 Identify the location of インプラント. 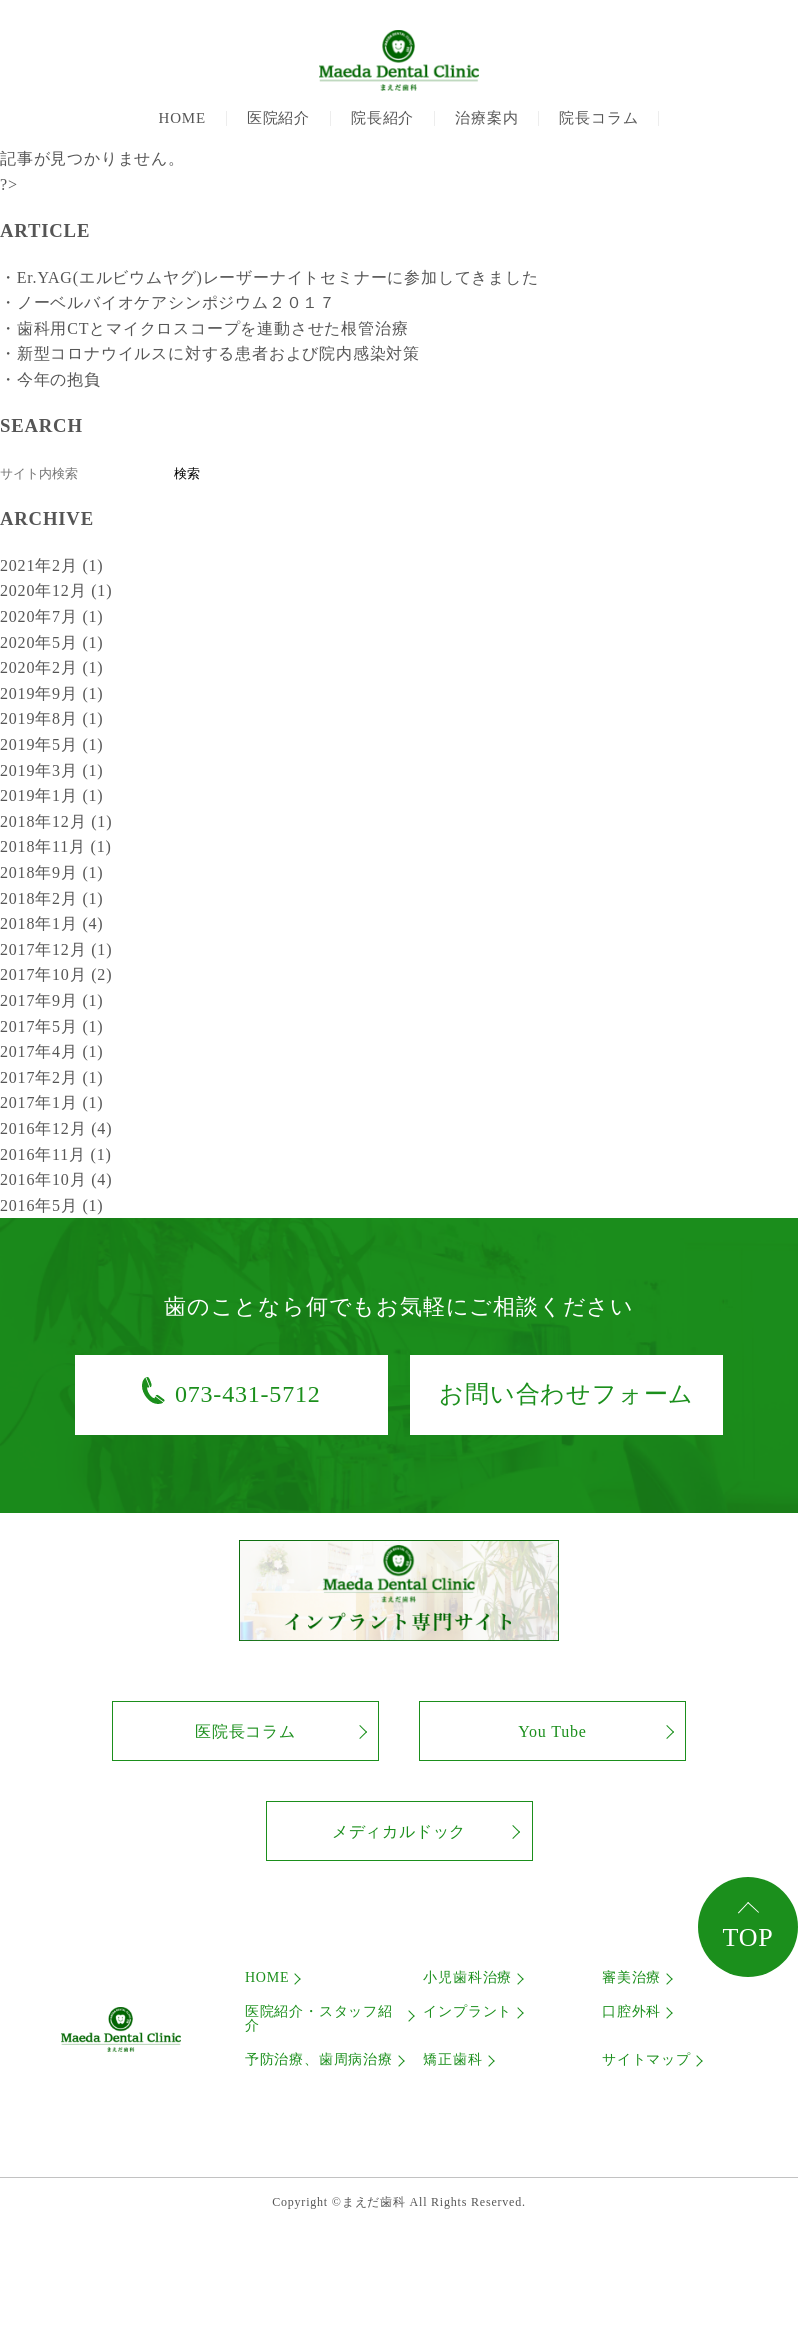
(467, 2012).